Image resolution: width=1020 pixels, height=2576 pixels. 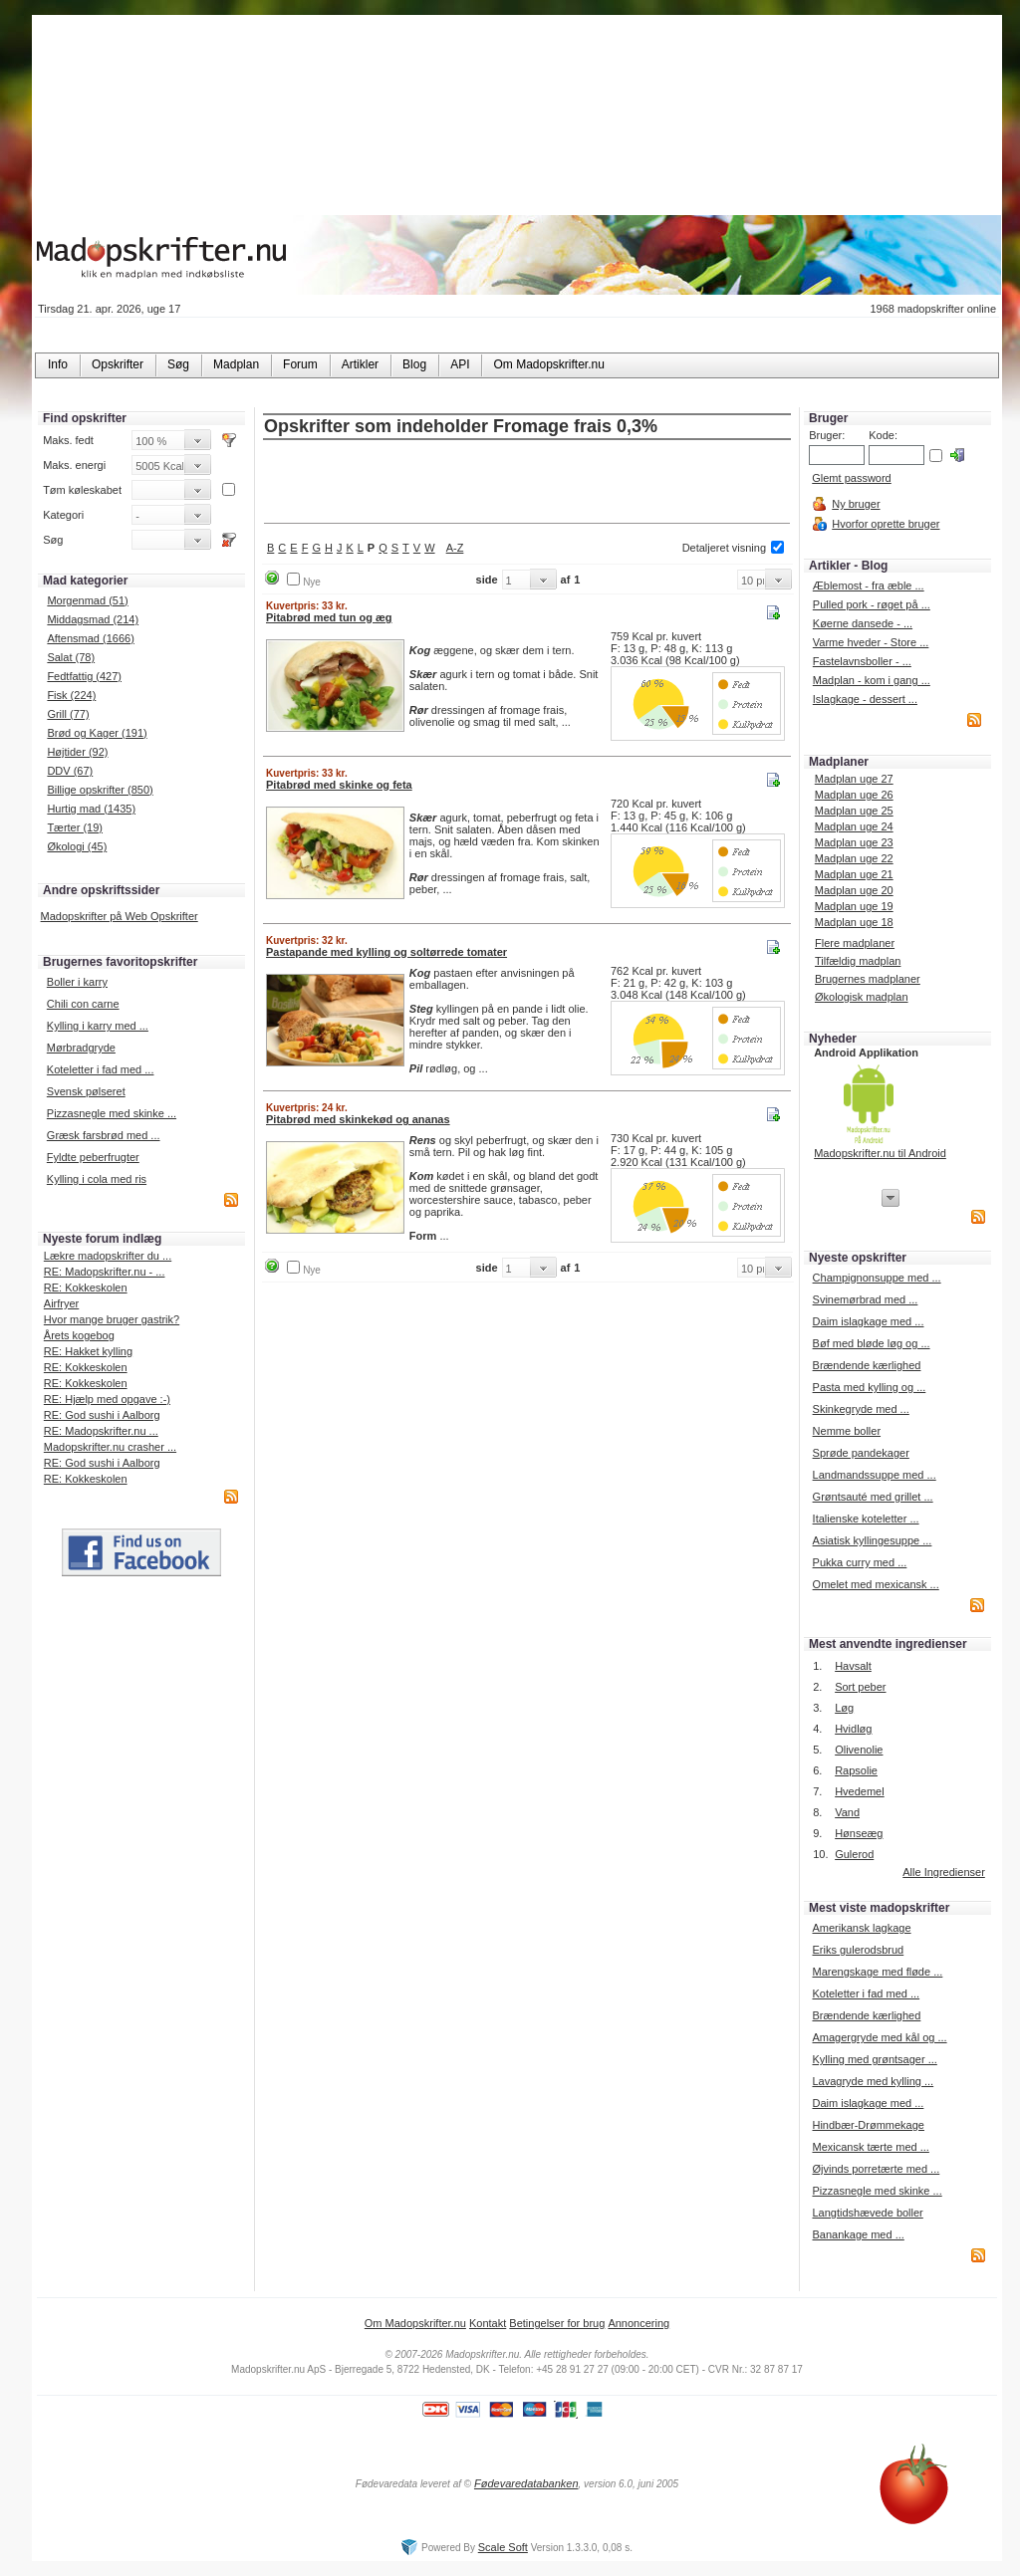 What do you see at coordinates (885, 524) in the screenshot?
I see `Hvorfor oprette bruger` at bounding box center [885, 524].